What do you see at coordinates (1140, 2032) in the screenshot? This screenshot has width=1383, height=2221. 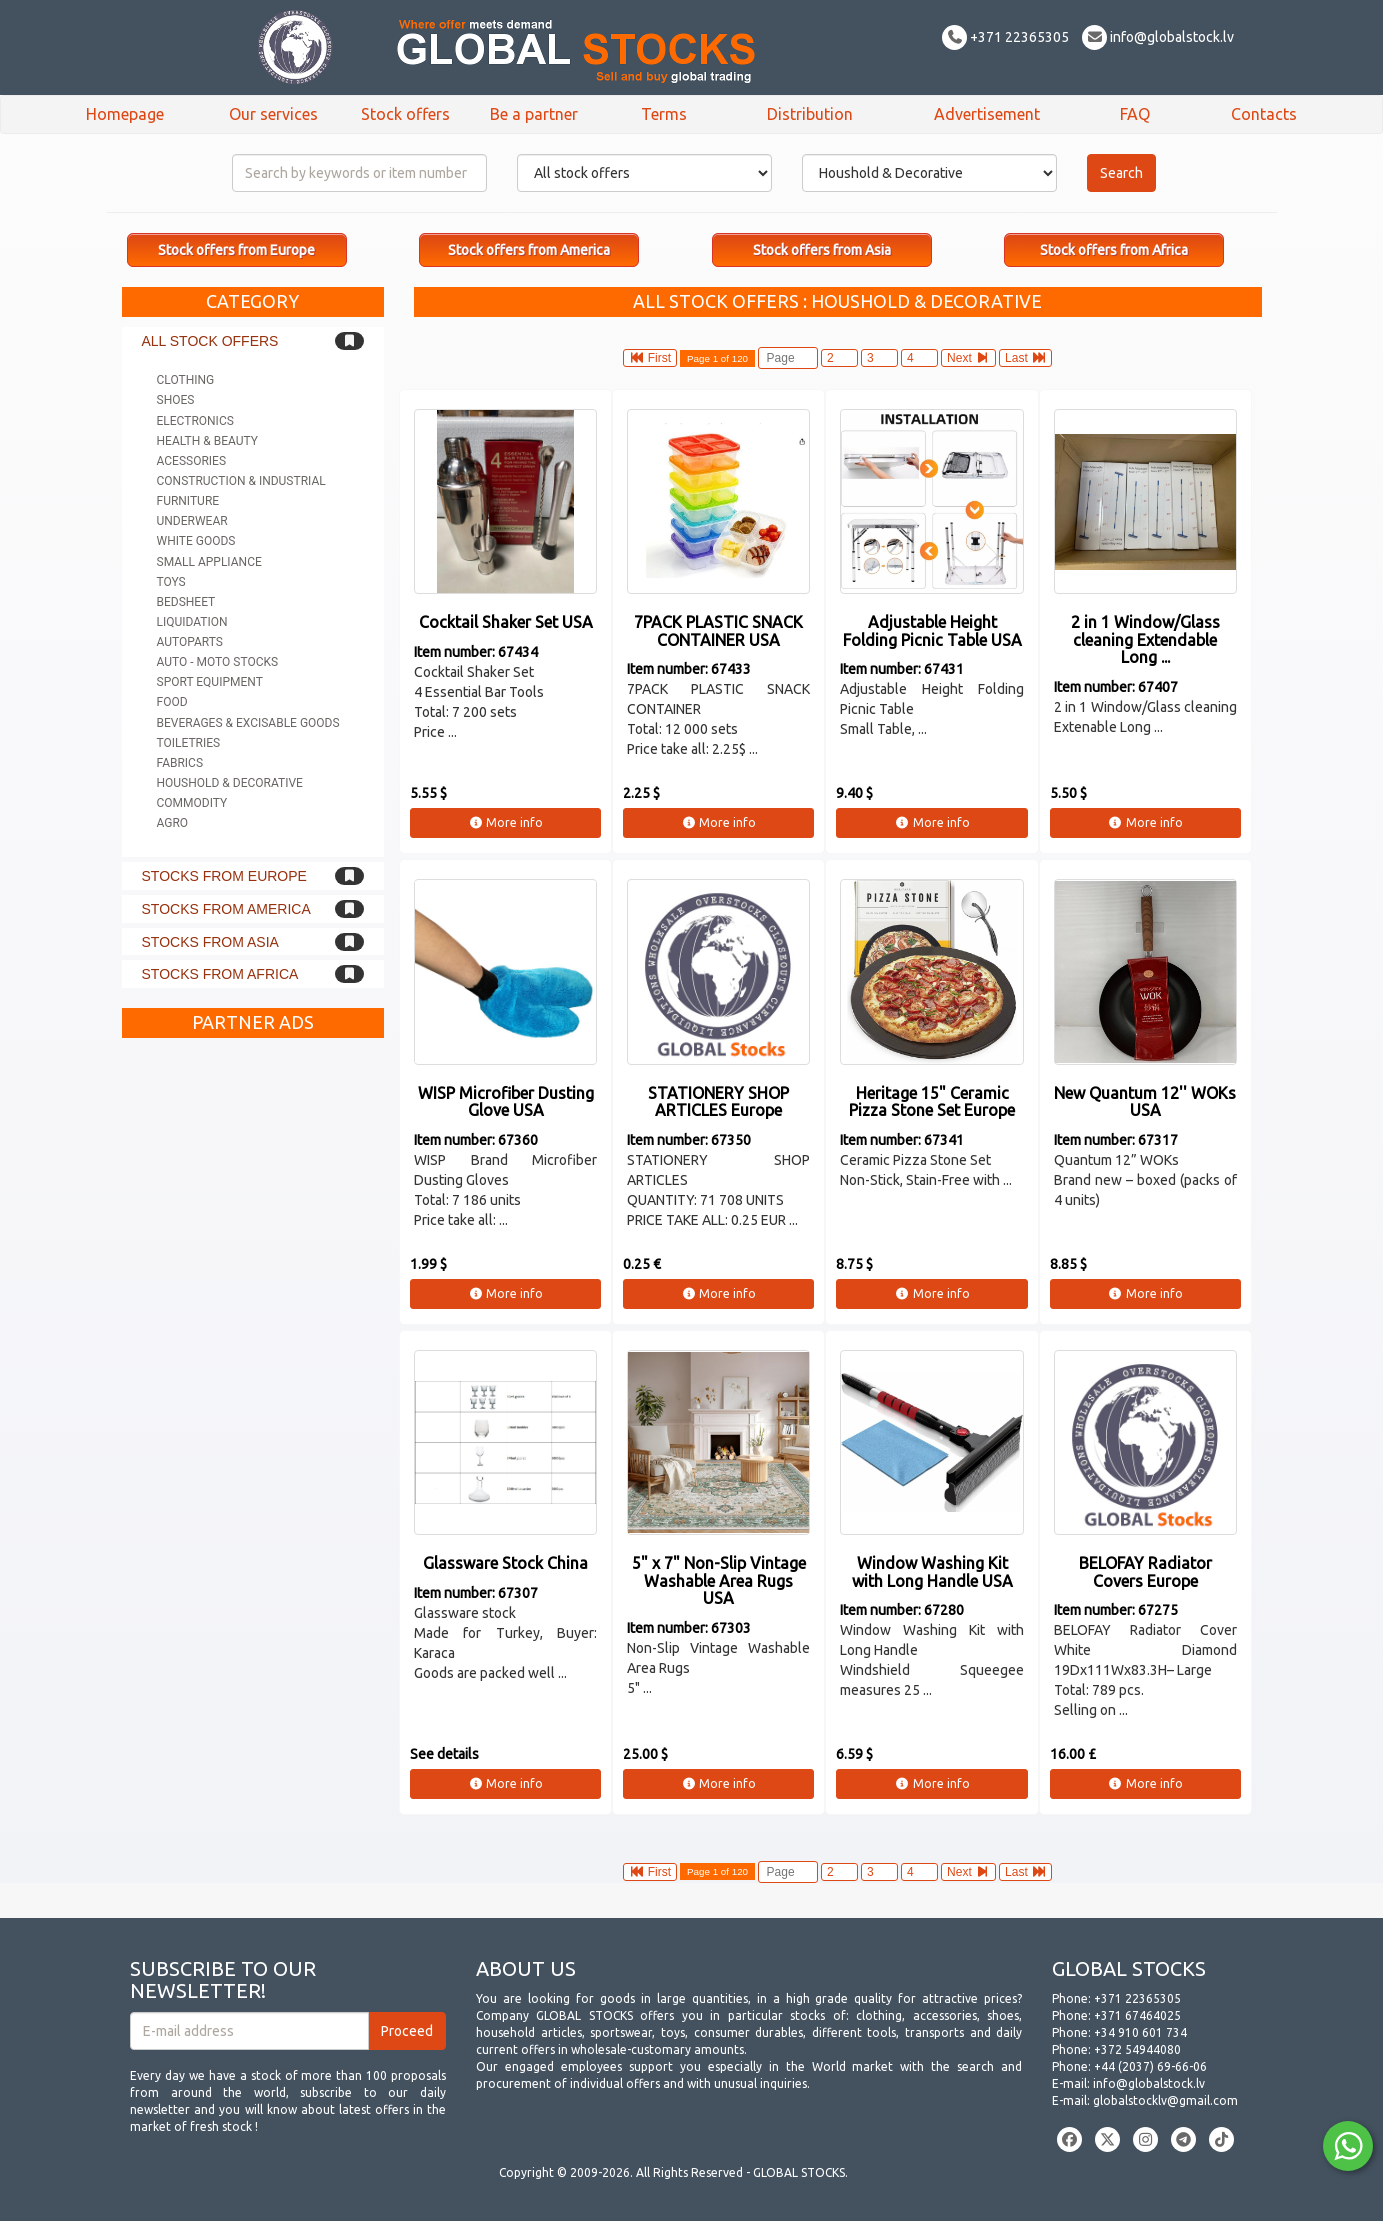 I see `+34 910 601 734` at bounding box center [1140, 2032].